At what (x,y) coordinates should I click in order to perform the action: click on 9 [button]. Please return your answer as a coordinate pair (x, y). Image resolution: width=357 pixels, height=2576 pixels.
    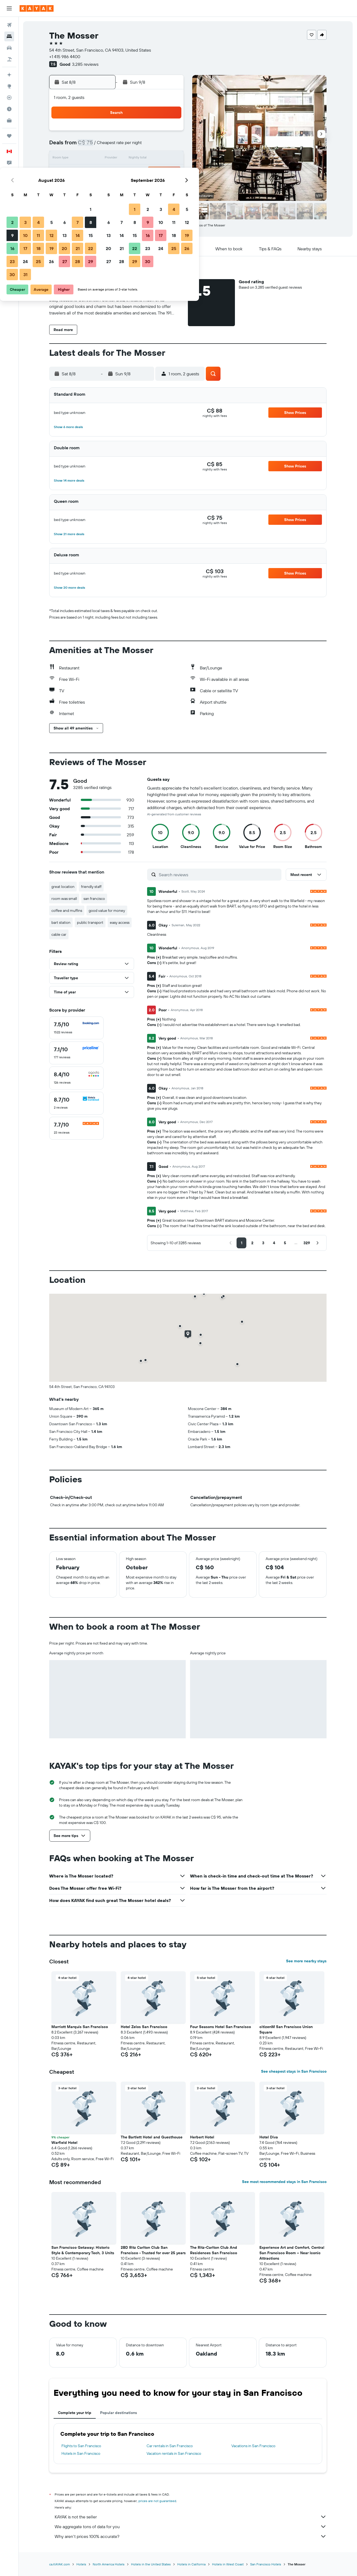
    Looking at the image, I should click on (91, 158).